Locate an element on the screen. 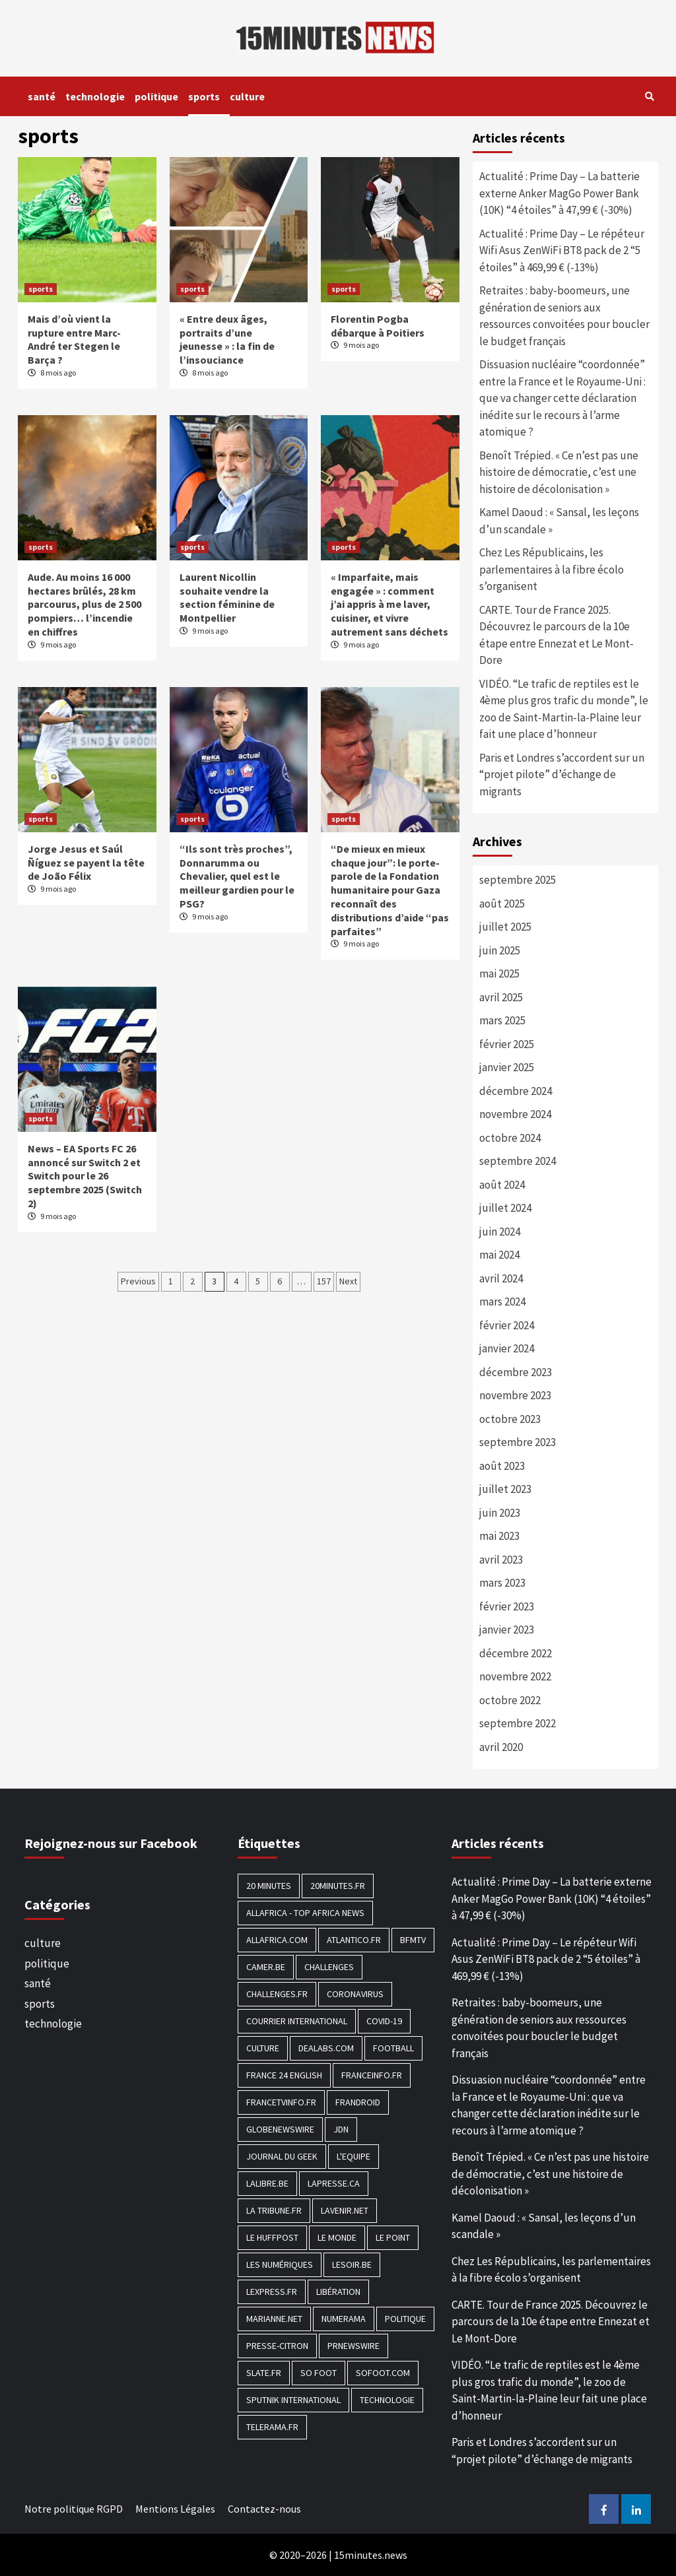  Sofoot.com [Sofoot.com (183 éléments)] is located at coordinates (383, 2373).